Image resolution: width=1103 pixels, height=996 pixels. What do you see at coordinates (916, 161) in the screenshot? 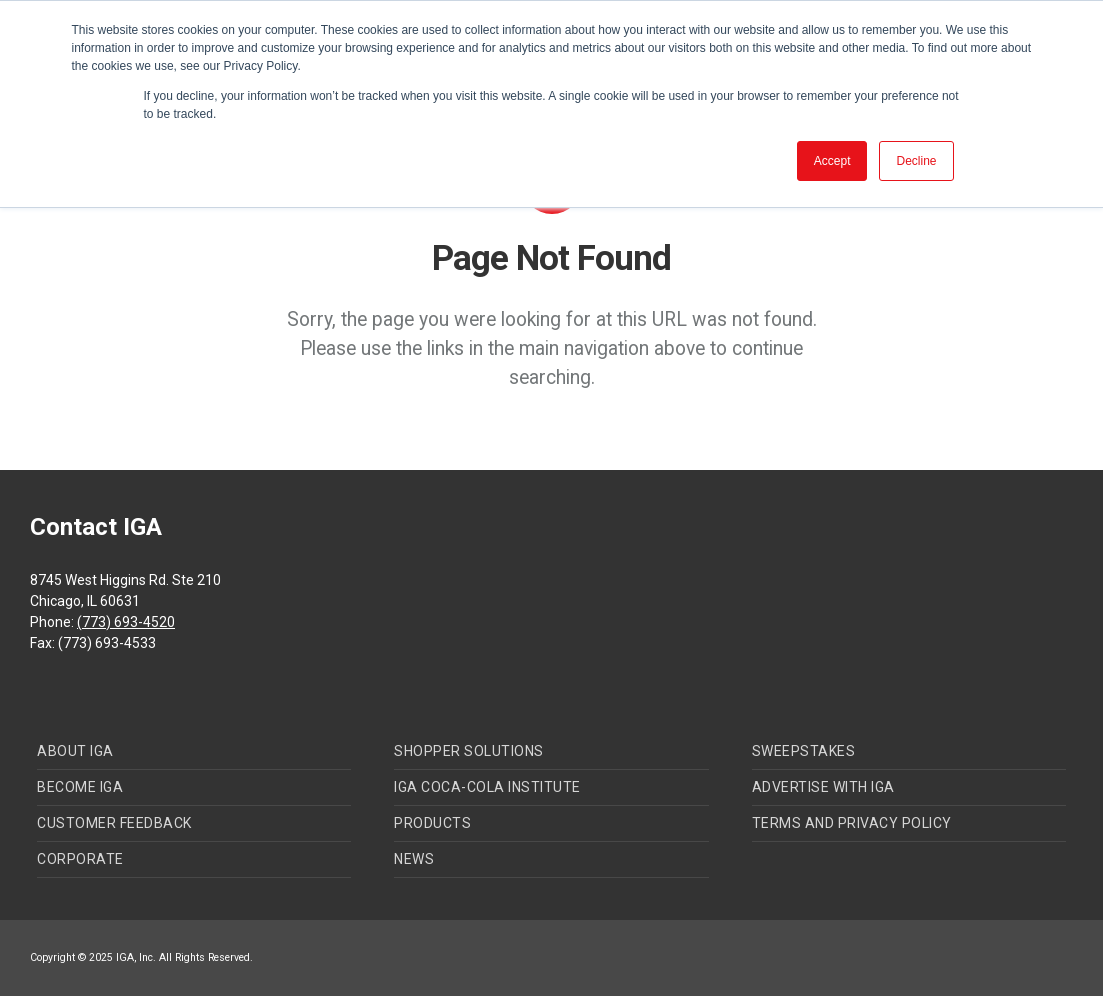
I see `Decline [button]` at bounding box center [916, 161].